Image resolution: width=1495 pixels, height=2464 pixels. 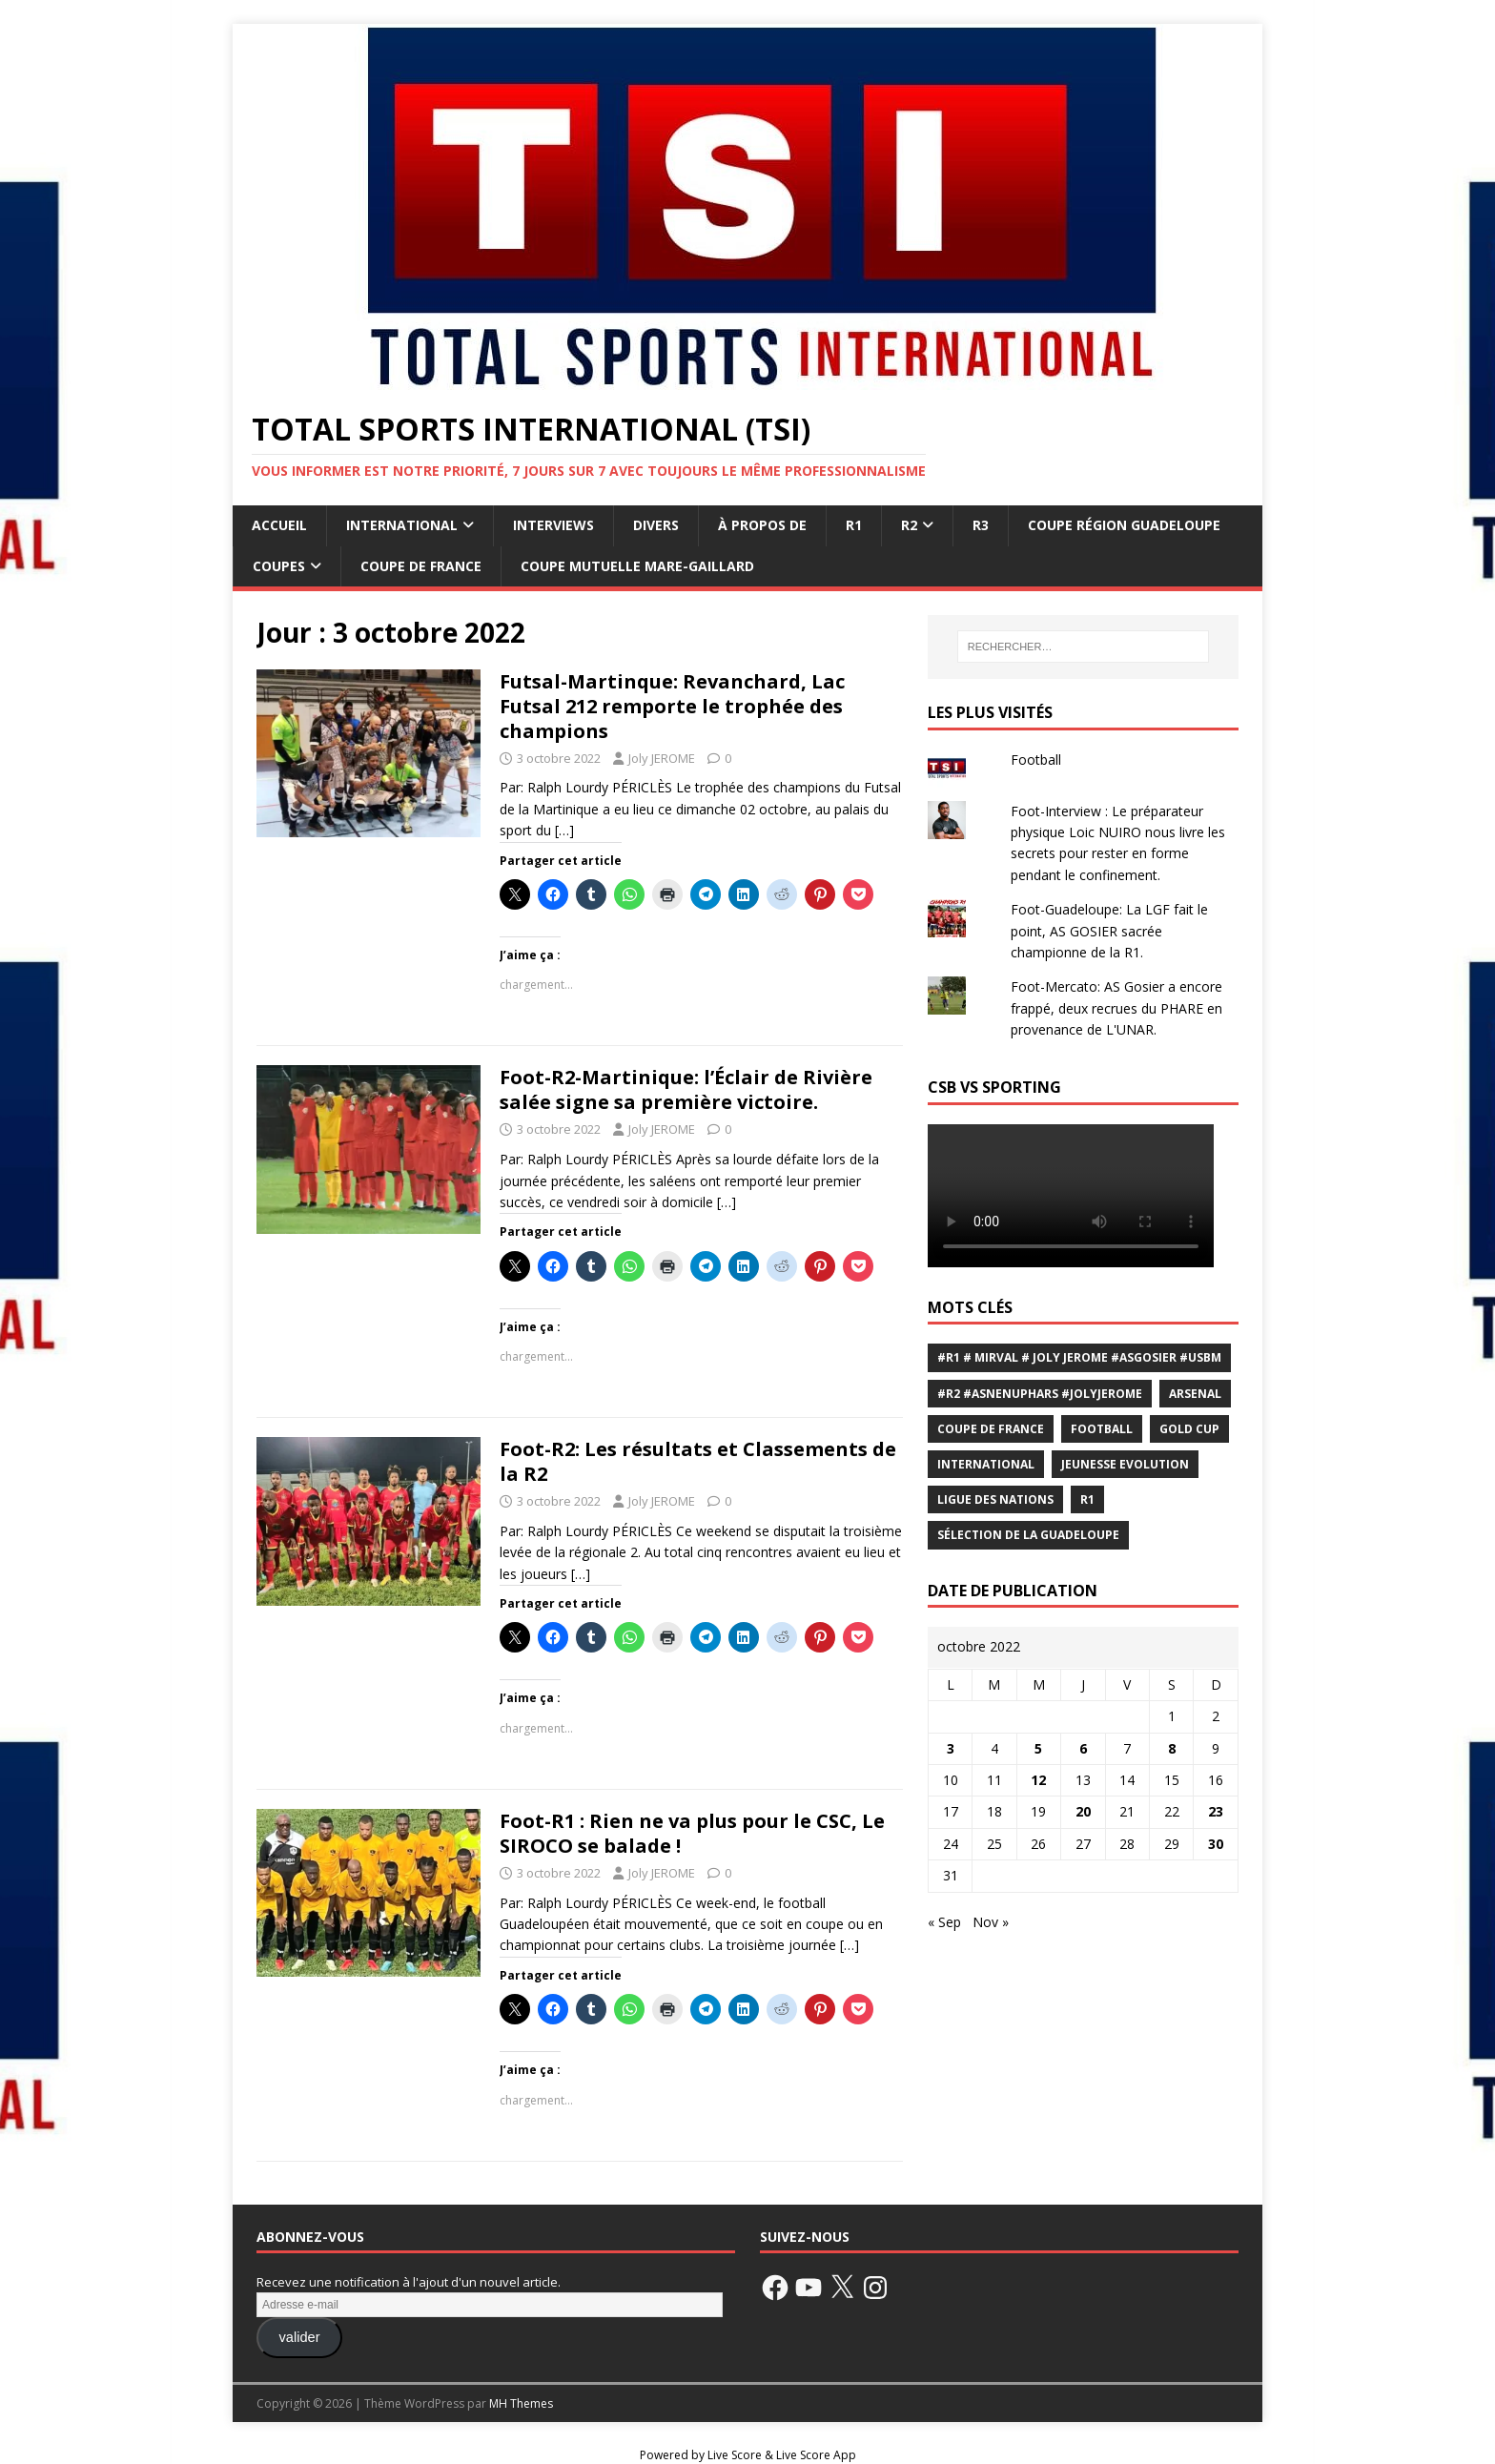 I want to click on R1, so click(x=854, y=525).